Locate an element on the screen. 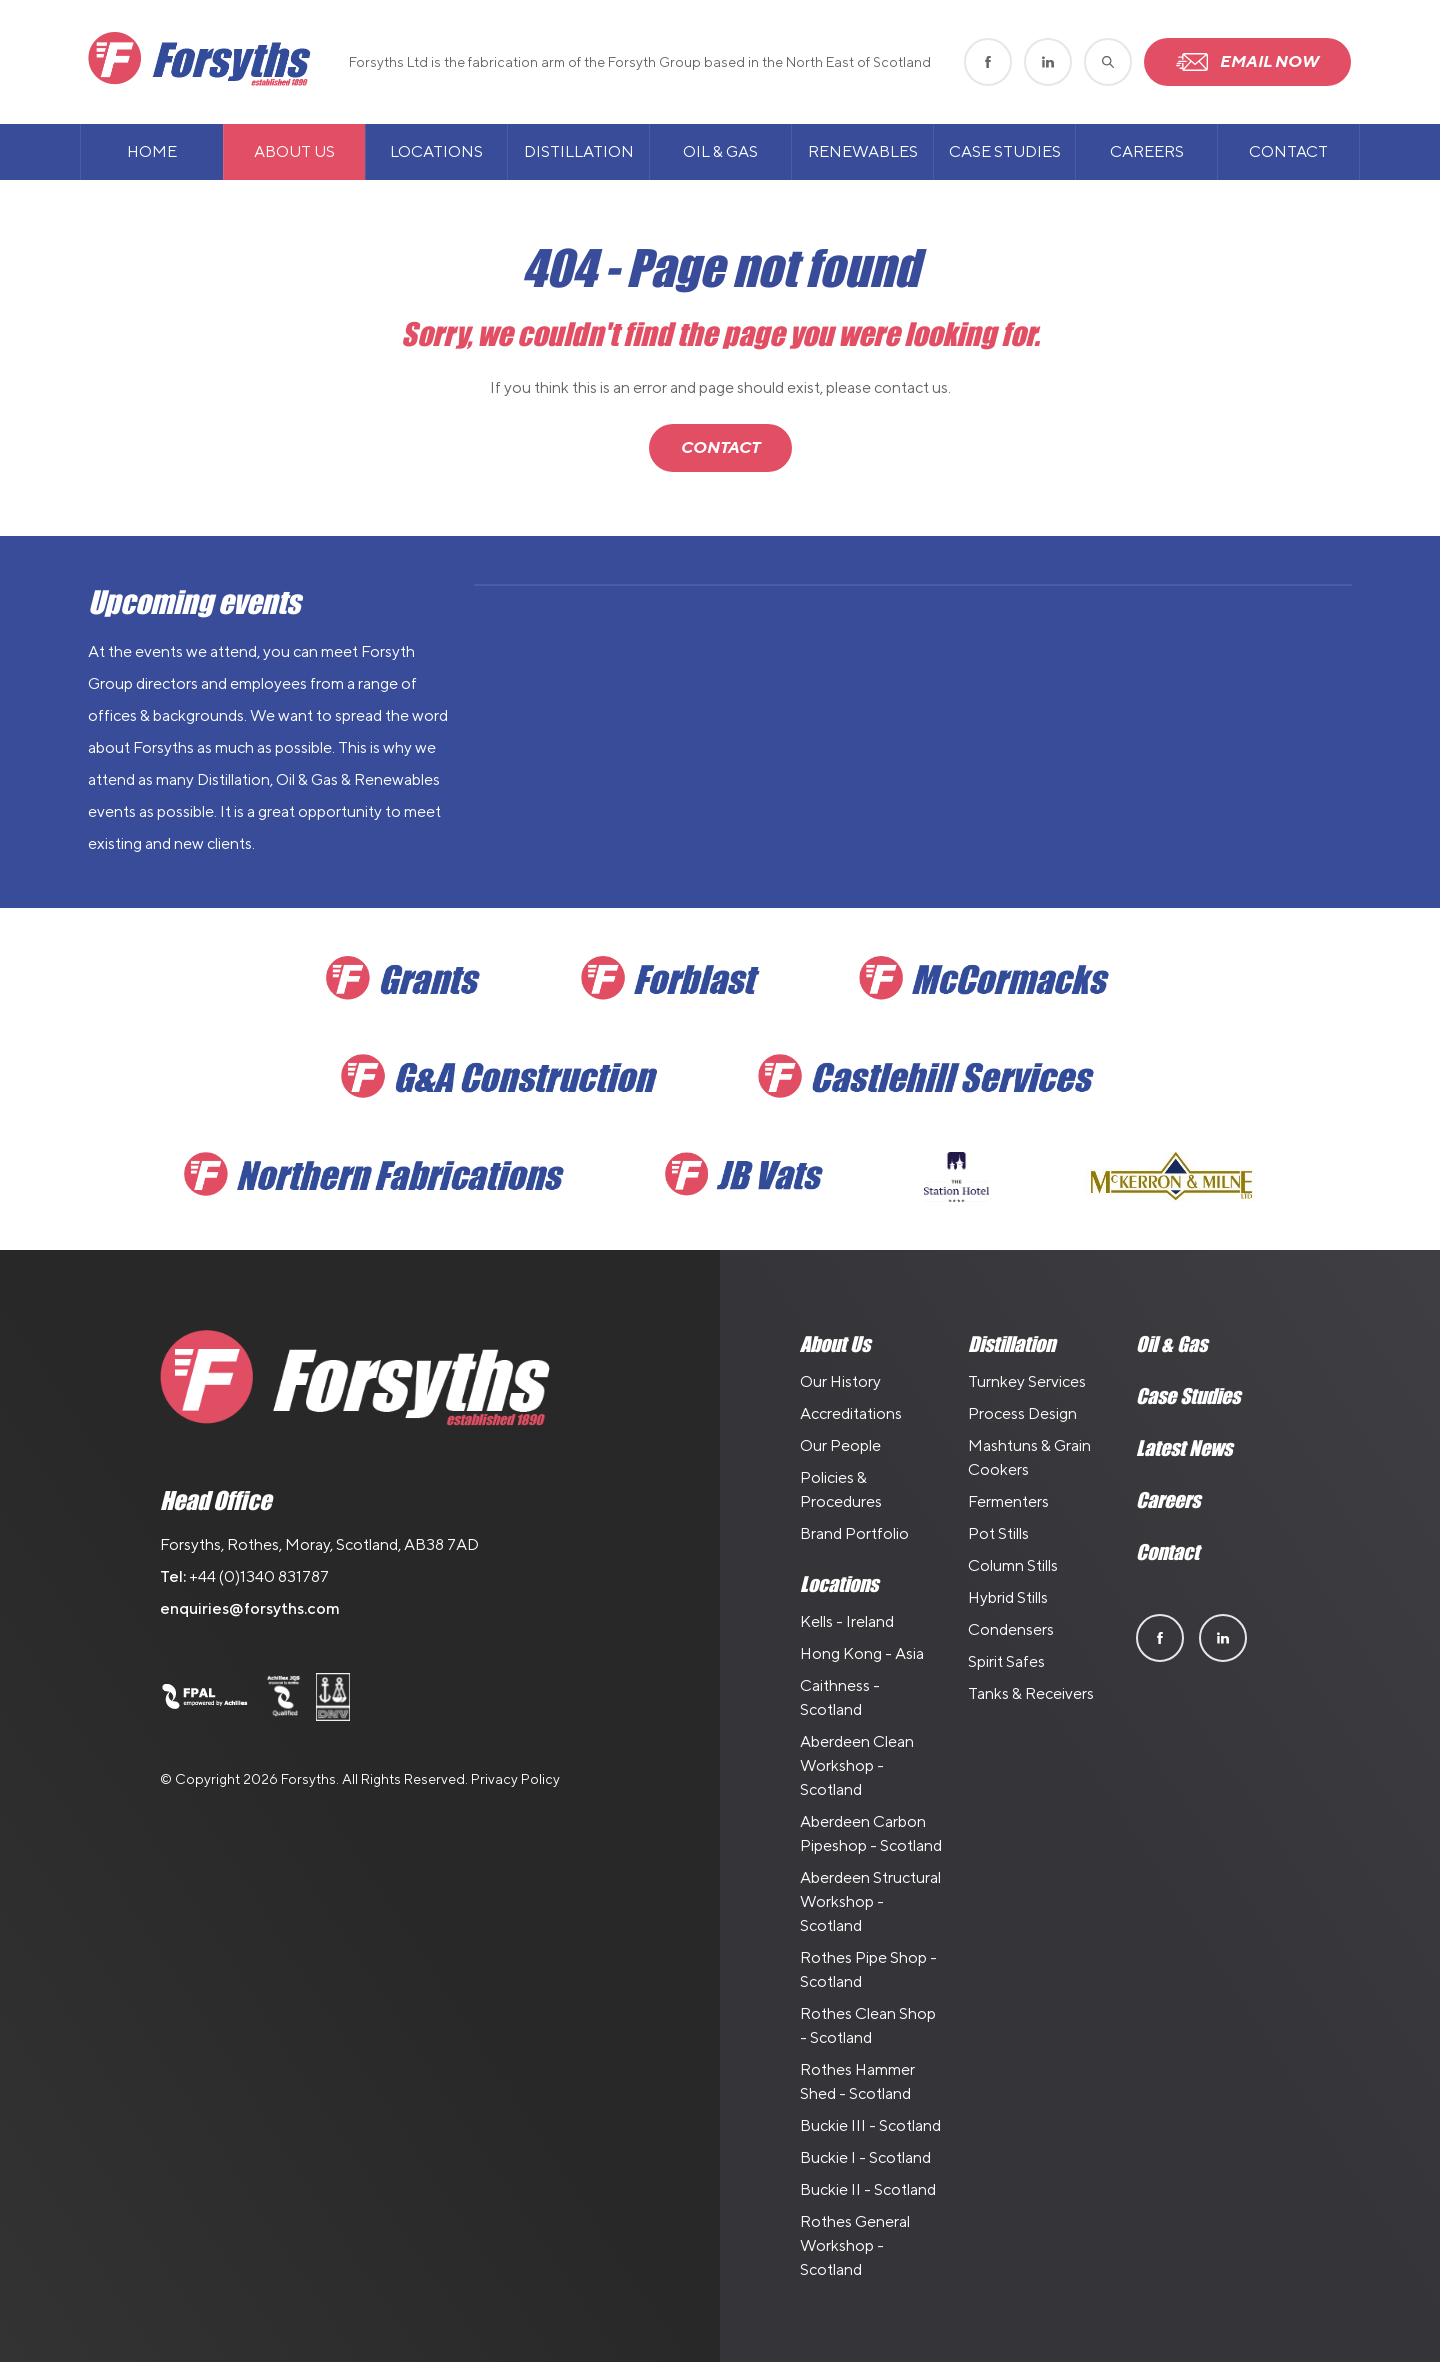  Caithness - Scotland is located at coordinates (840, 1697).